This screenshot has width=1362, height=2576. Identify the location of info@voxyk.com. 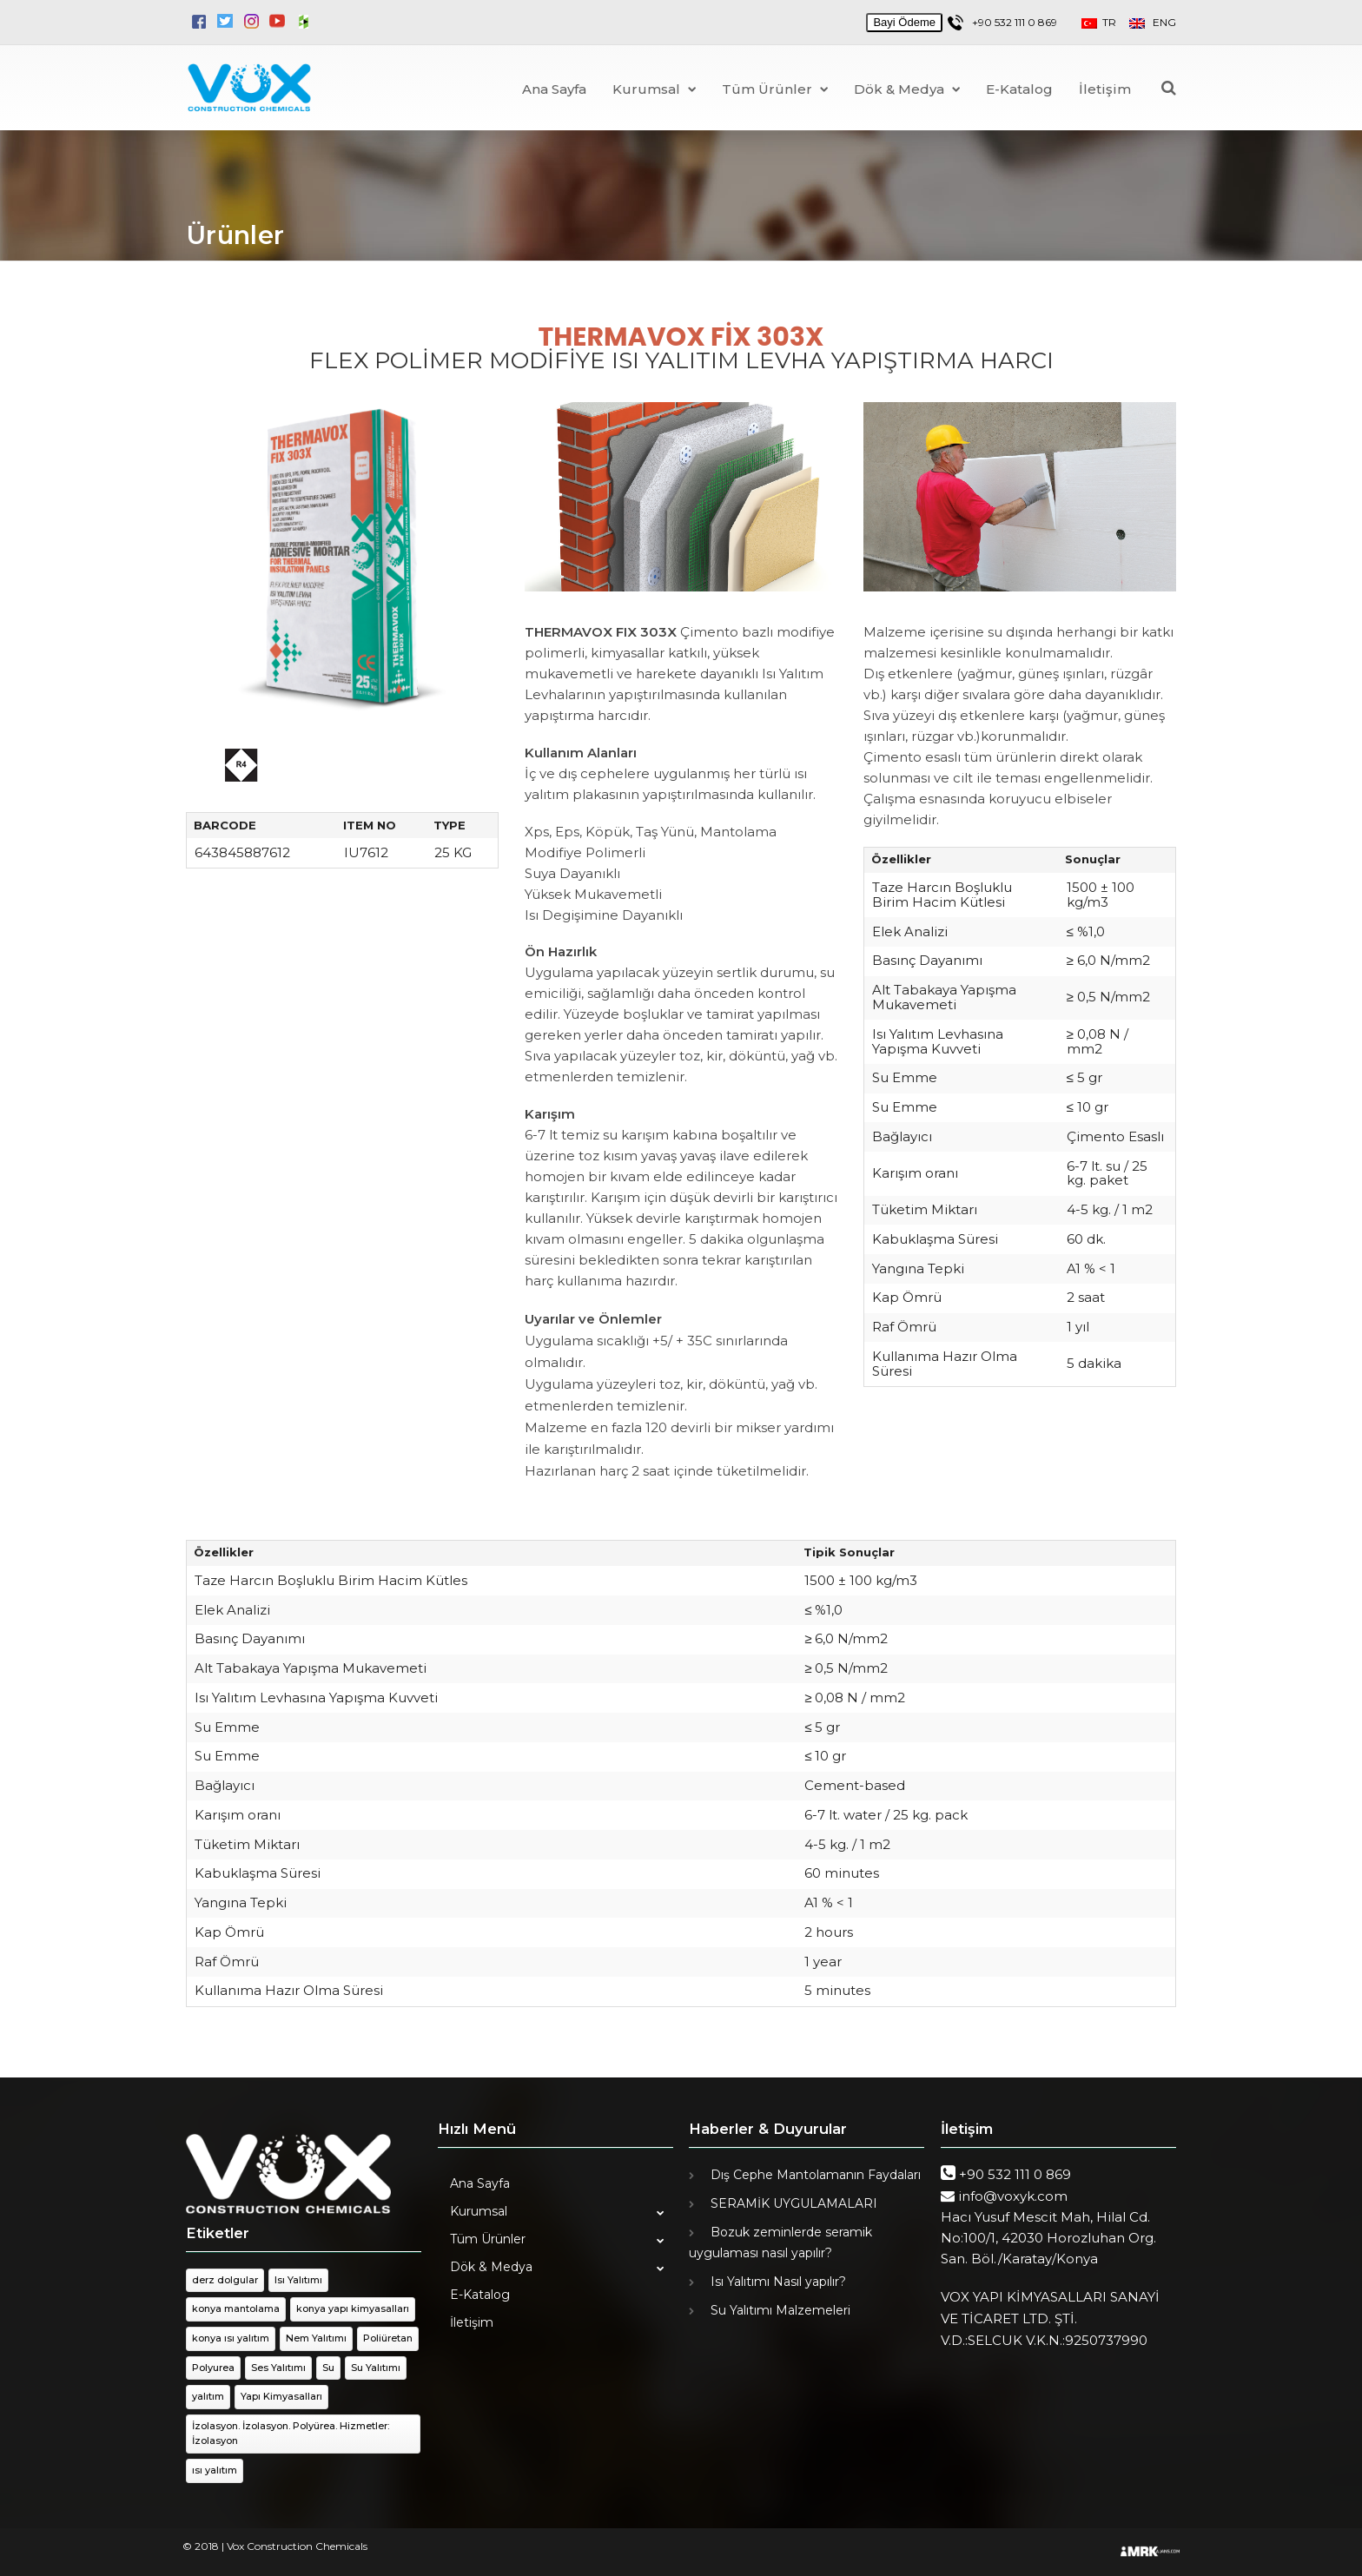
(1013, 2196).